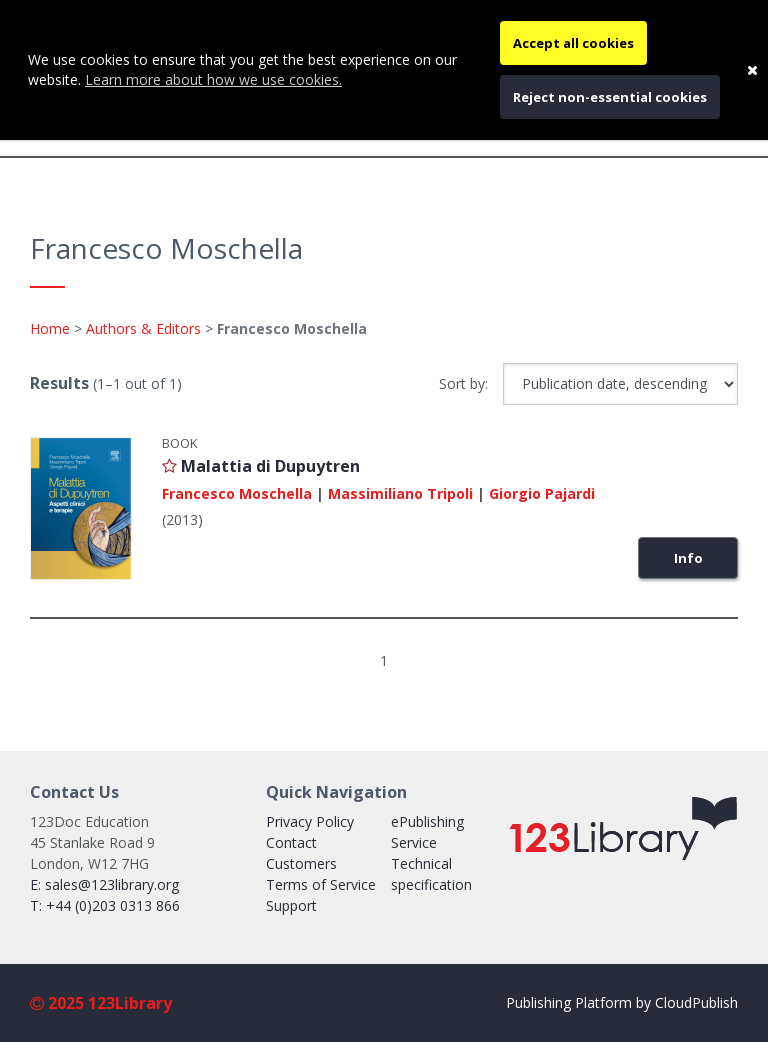 The image size is (768, 1042). What do you see at coordinates (610, 97) in the screenshot?
I see `Reject non-essential cookies` at bounding box center [610, 97].